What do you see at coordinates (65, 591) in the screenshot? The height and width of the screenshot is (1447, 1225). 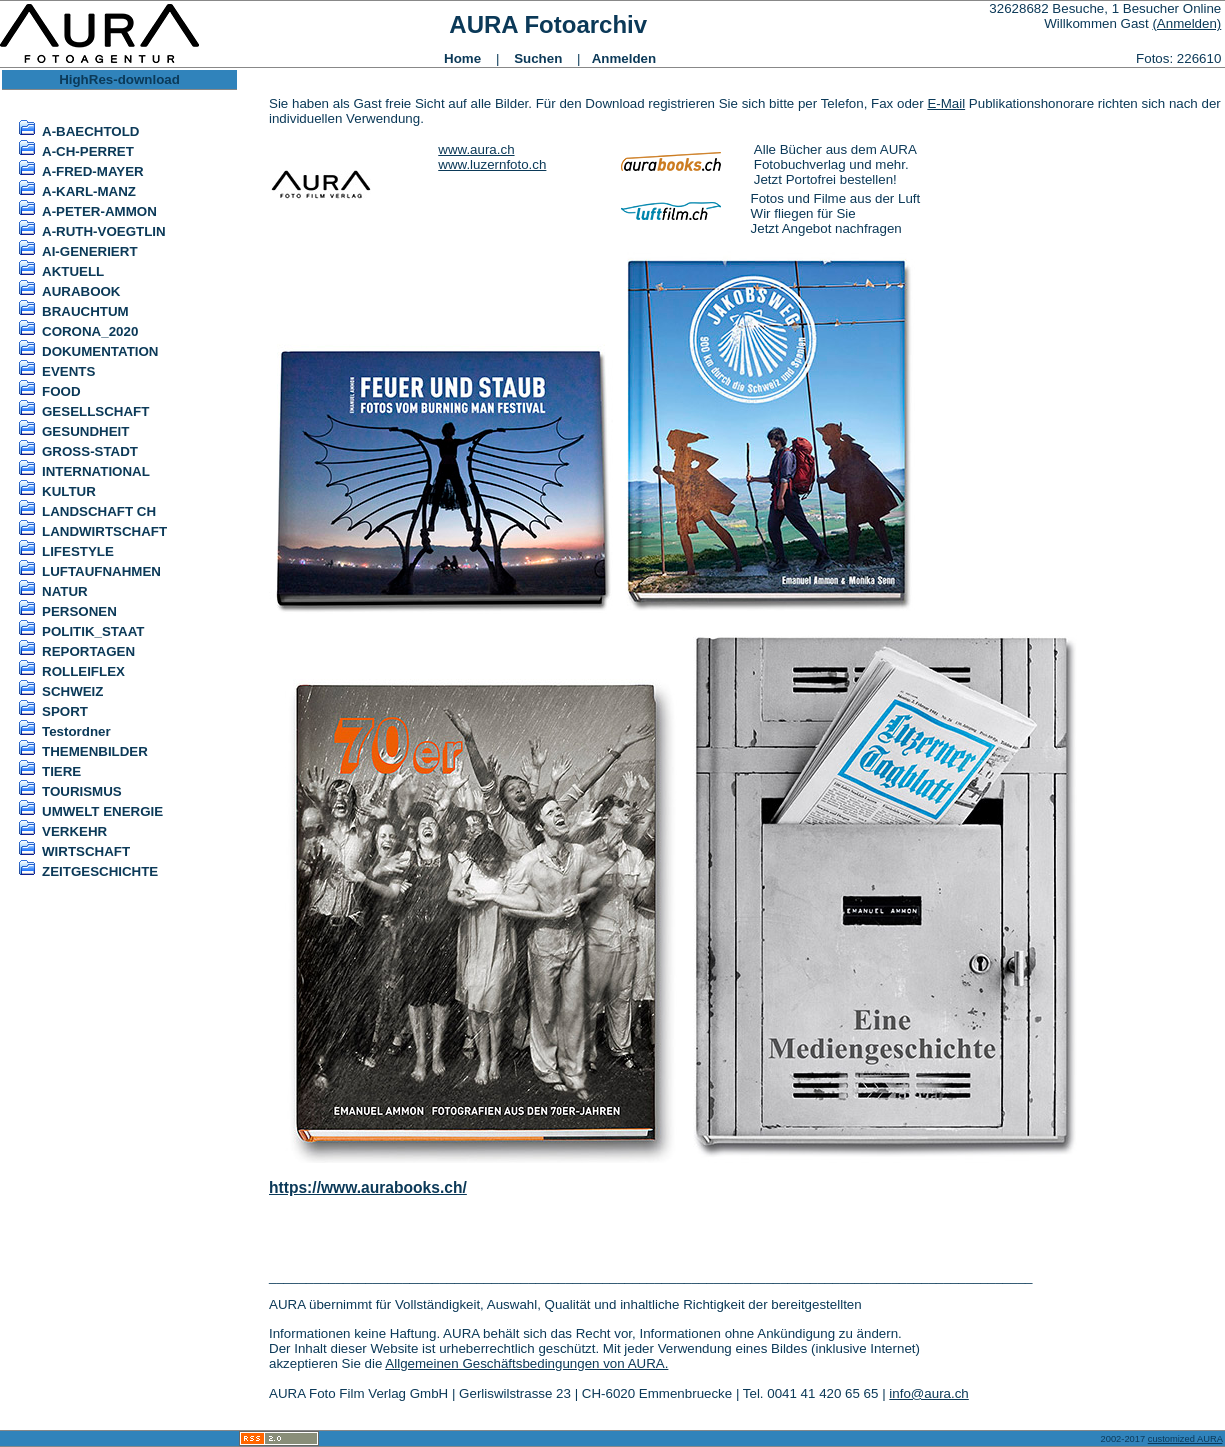 I see `NATUR` at bounding box center [65, 591].